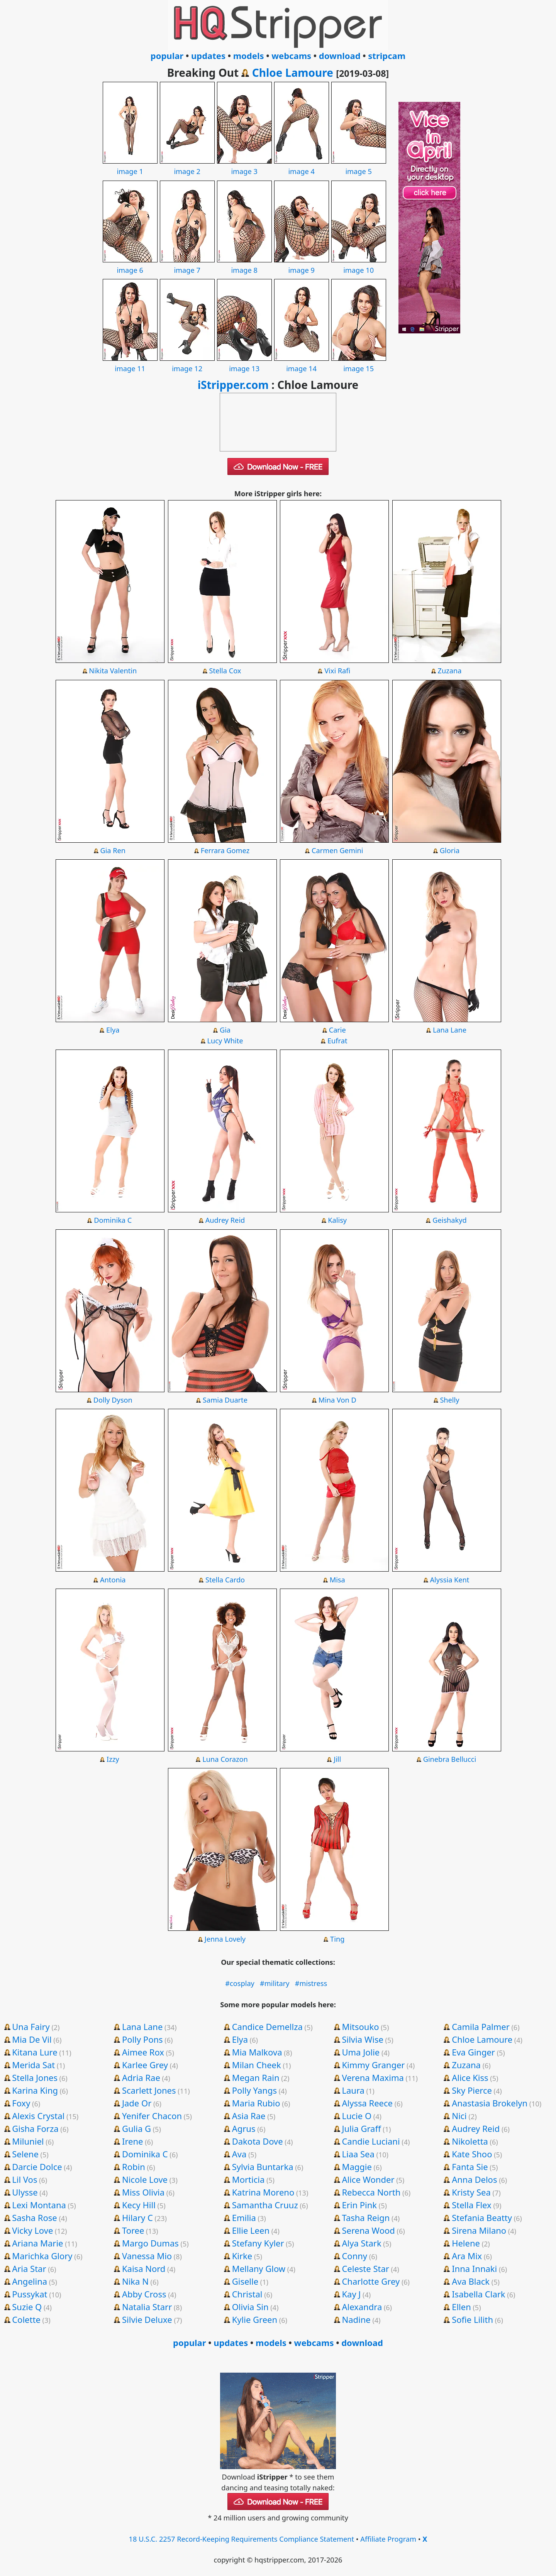 The image size is (556, 2576). What do you see at coordinates (113, 1579) in the screenshot?
I see `Antonia` at bounding box center [113, 1579].